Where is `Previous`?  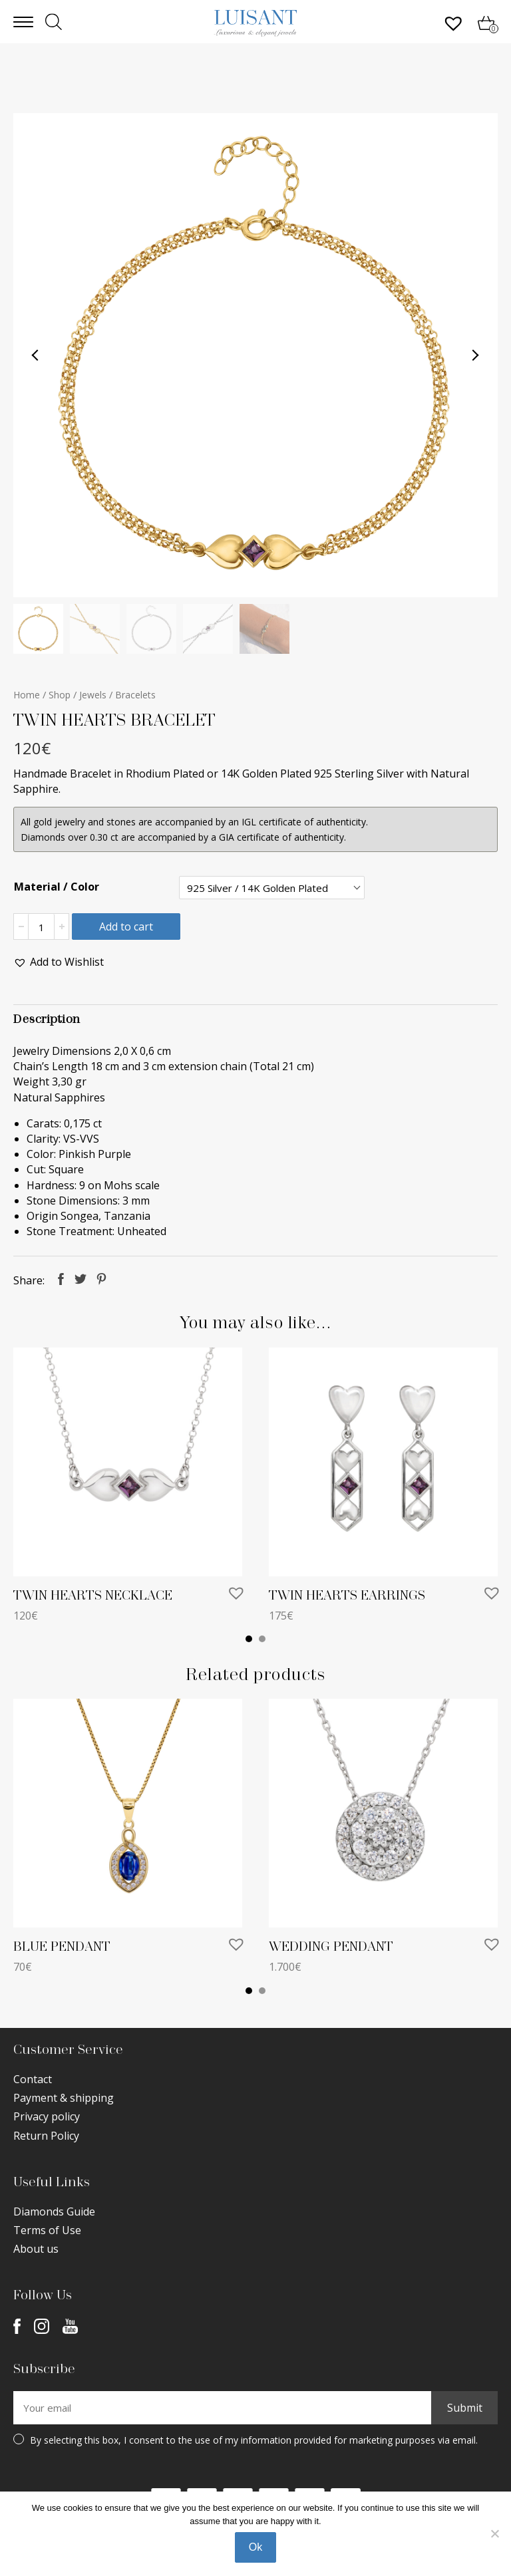 Previous is located at coordinates (36, 355).